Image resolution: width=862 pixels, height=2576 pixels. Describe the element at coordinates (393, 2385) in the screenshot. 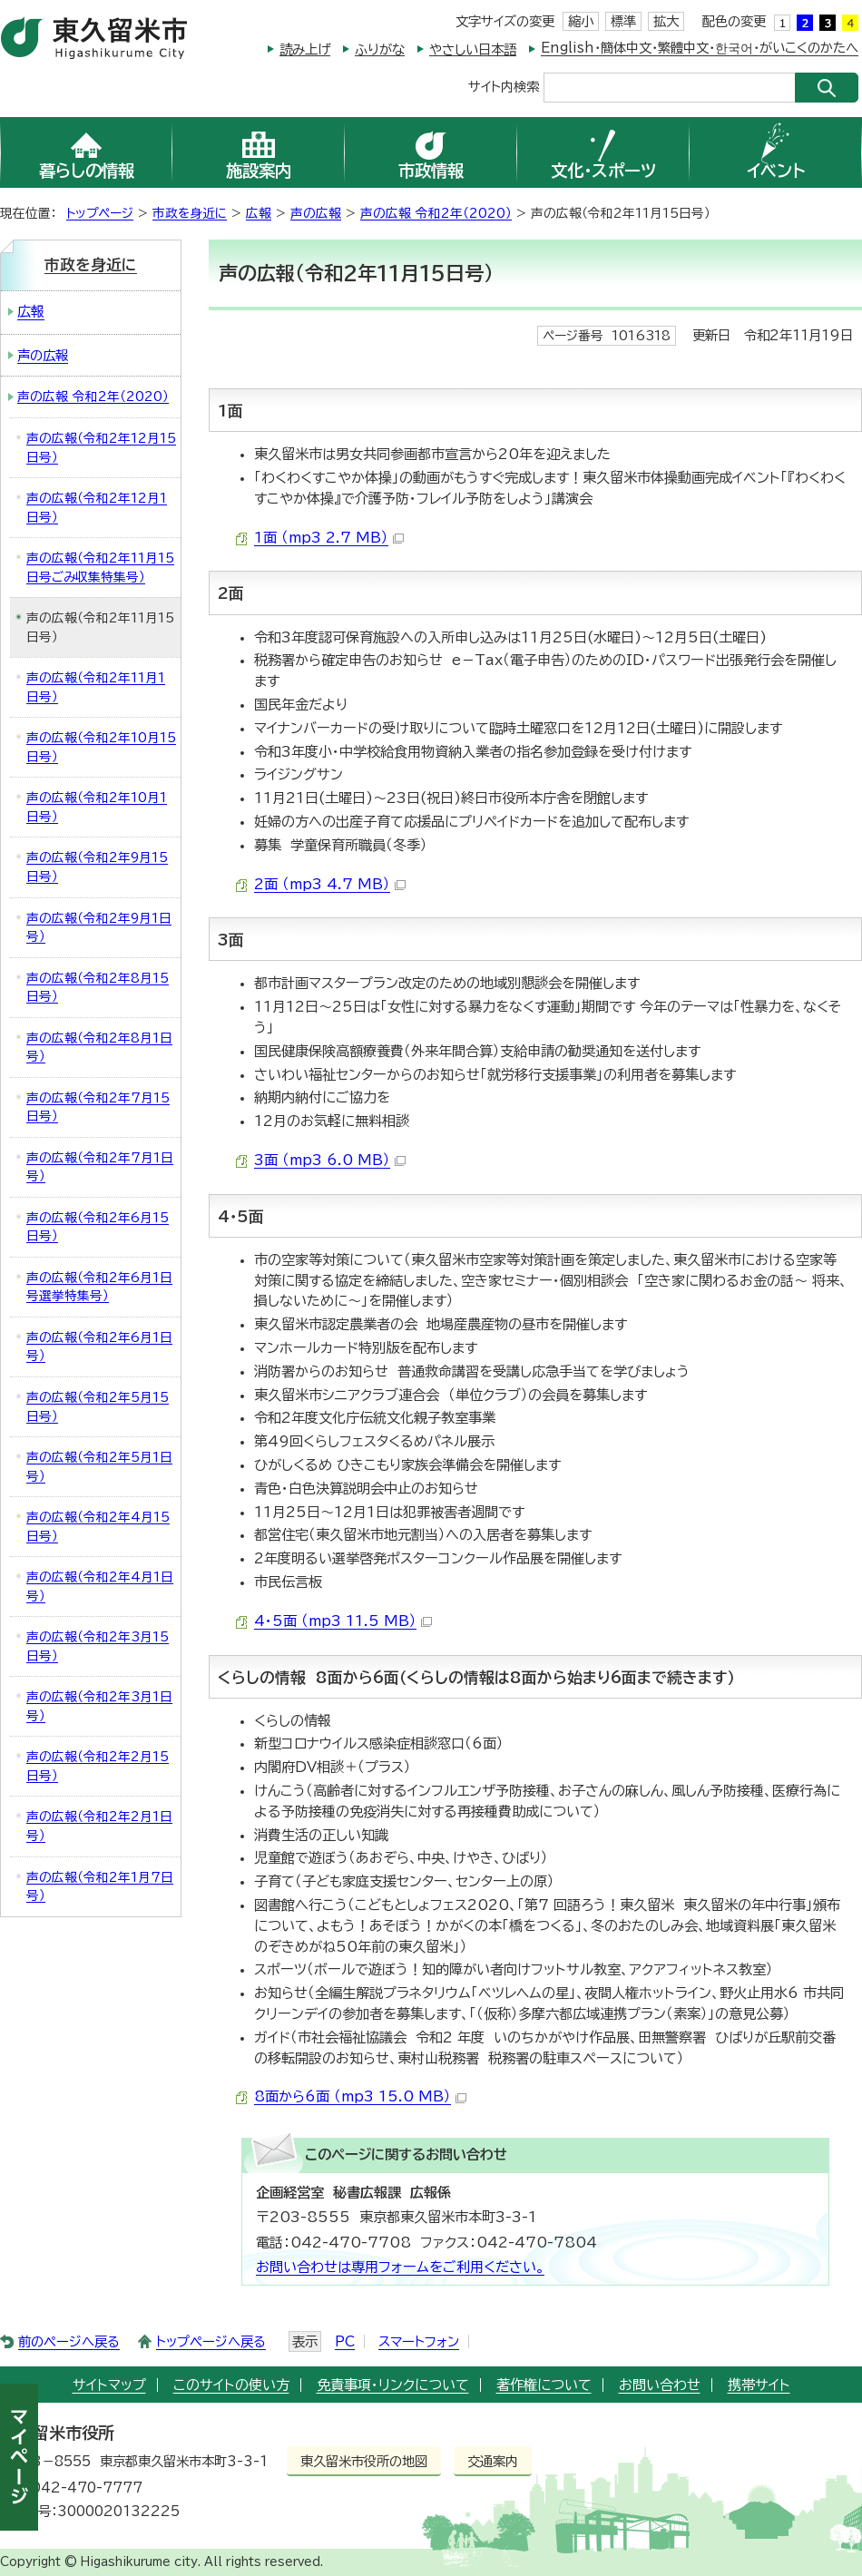

I see `免責事項・リンクについて` at that location.